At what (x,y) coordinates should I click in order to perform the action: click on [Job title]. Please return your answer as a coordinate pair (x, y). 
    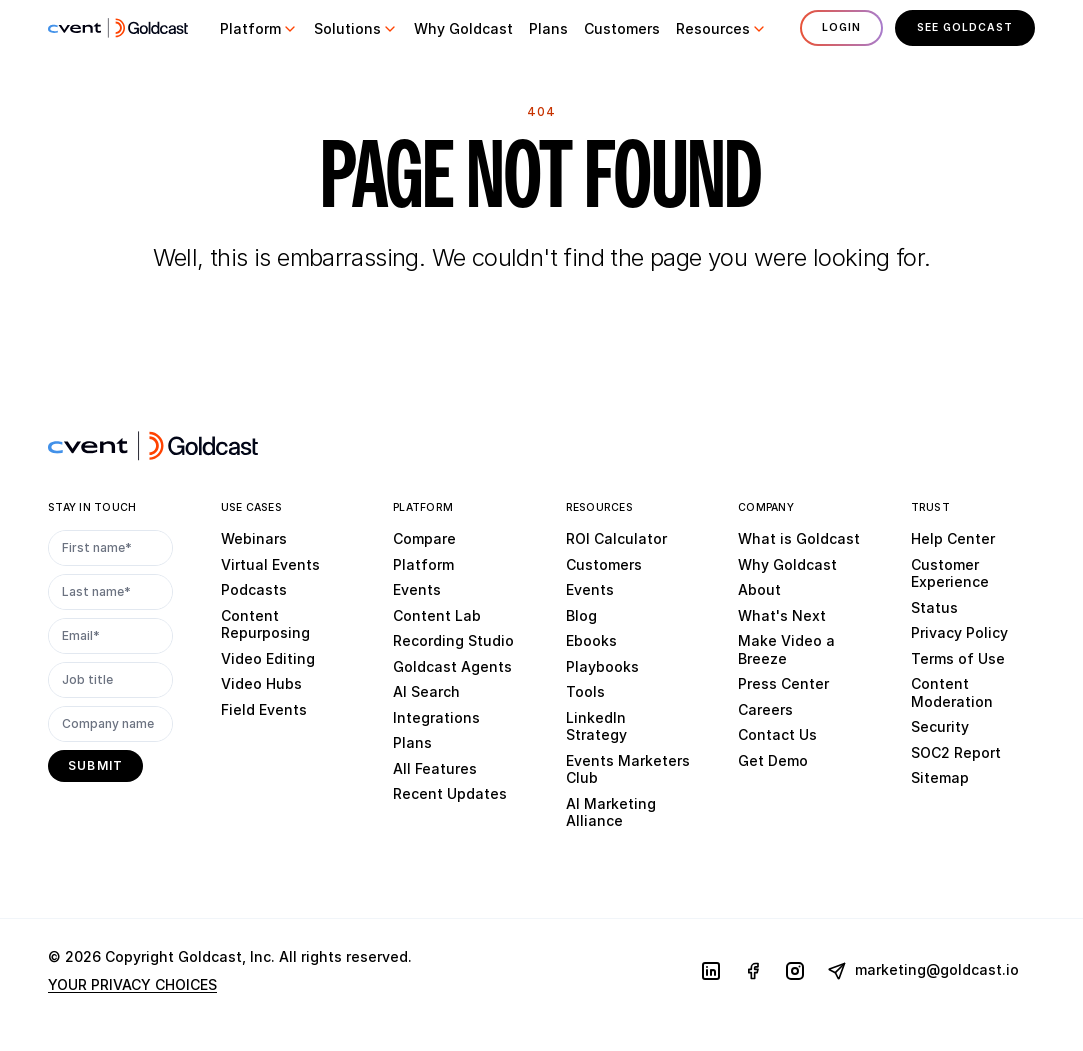
    Looking at the image, I should click on (110, 680).